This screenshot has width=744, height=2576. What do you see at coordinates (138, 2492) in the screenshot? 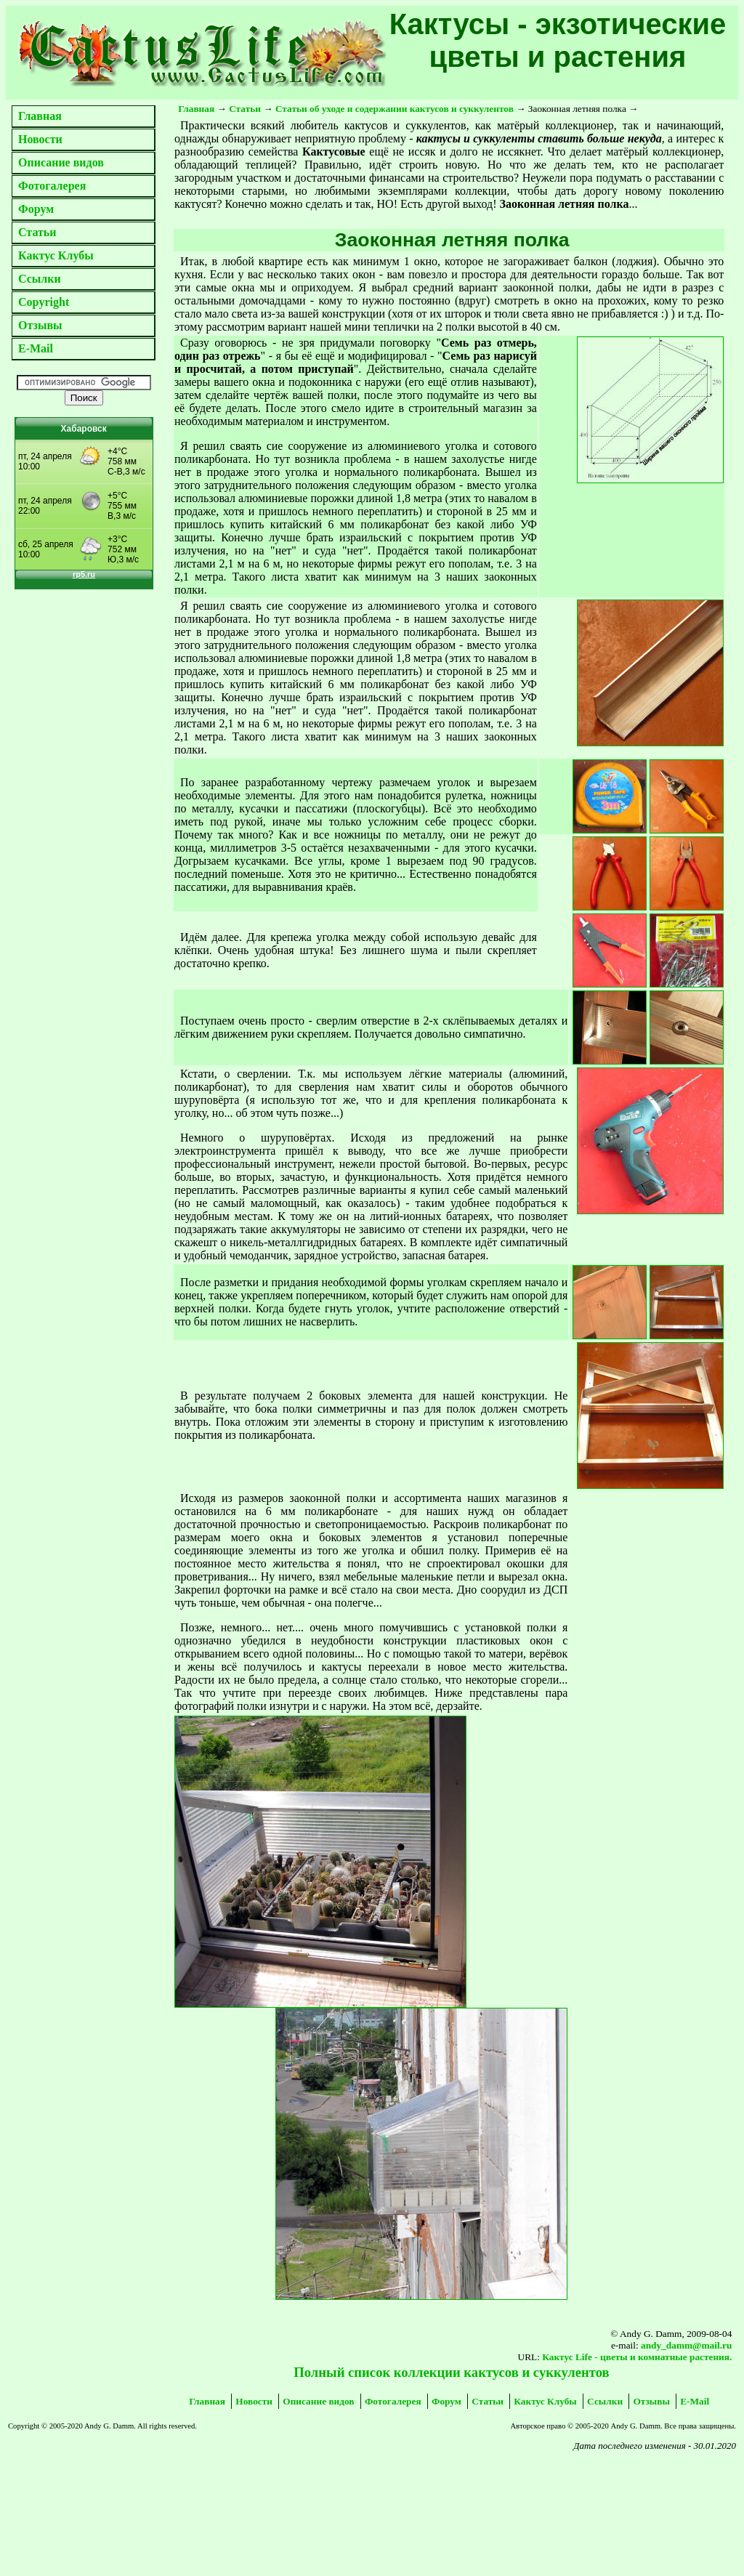
I see `[Advertisement]` at bounding box center [138, 2492].